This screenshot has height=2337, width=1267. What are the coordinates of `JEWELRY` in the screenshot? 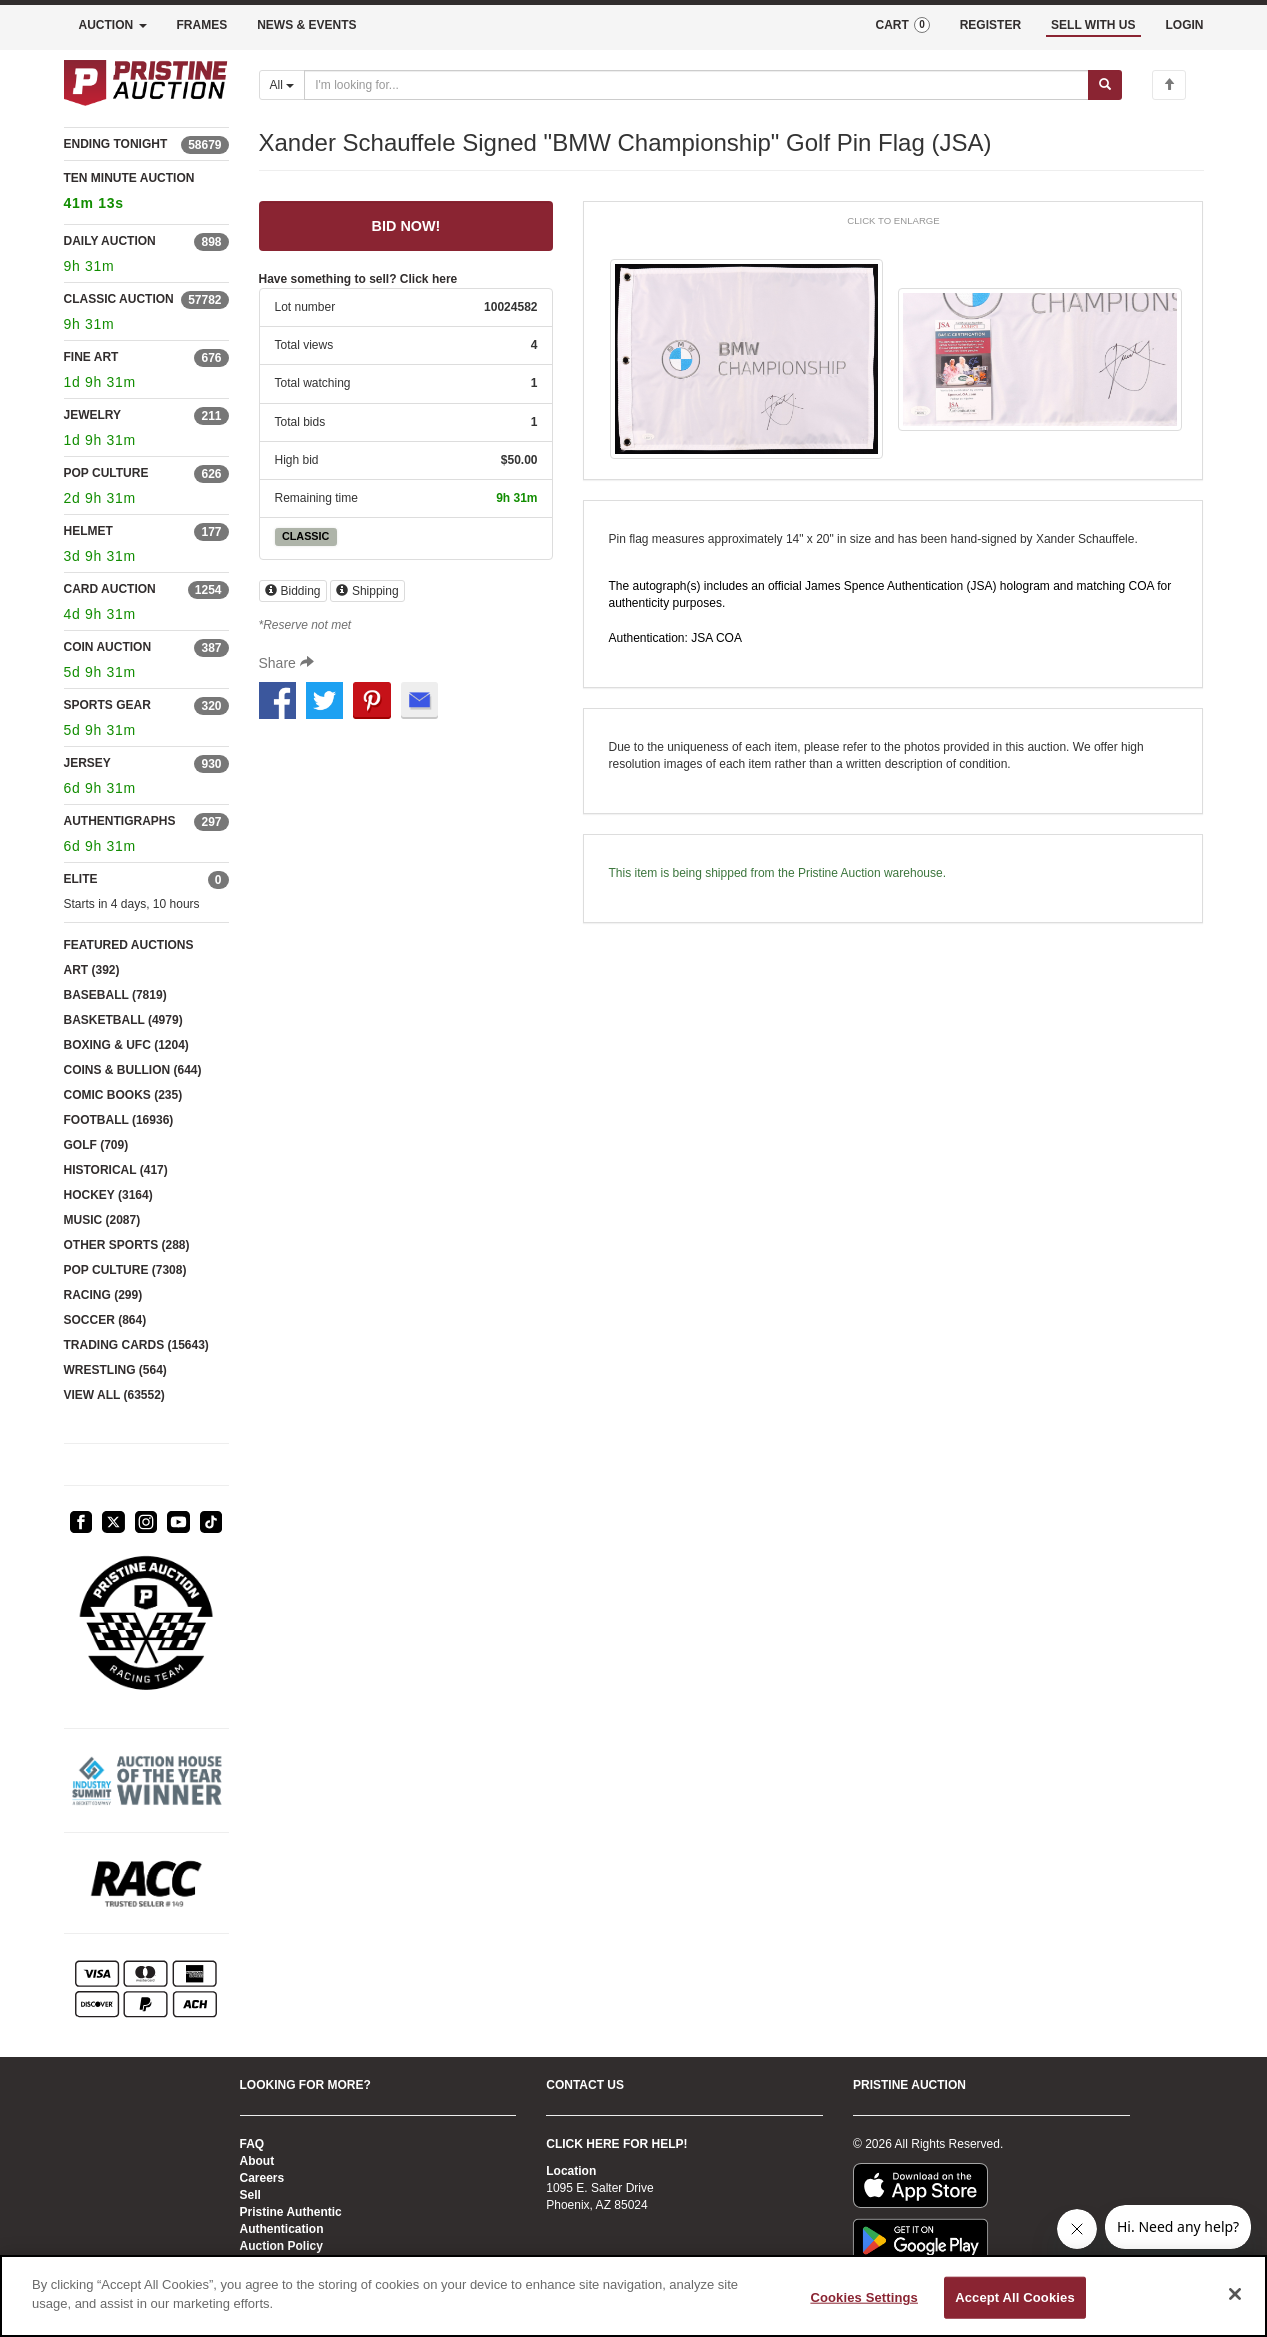 It's located at (93, 415).